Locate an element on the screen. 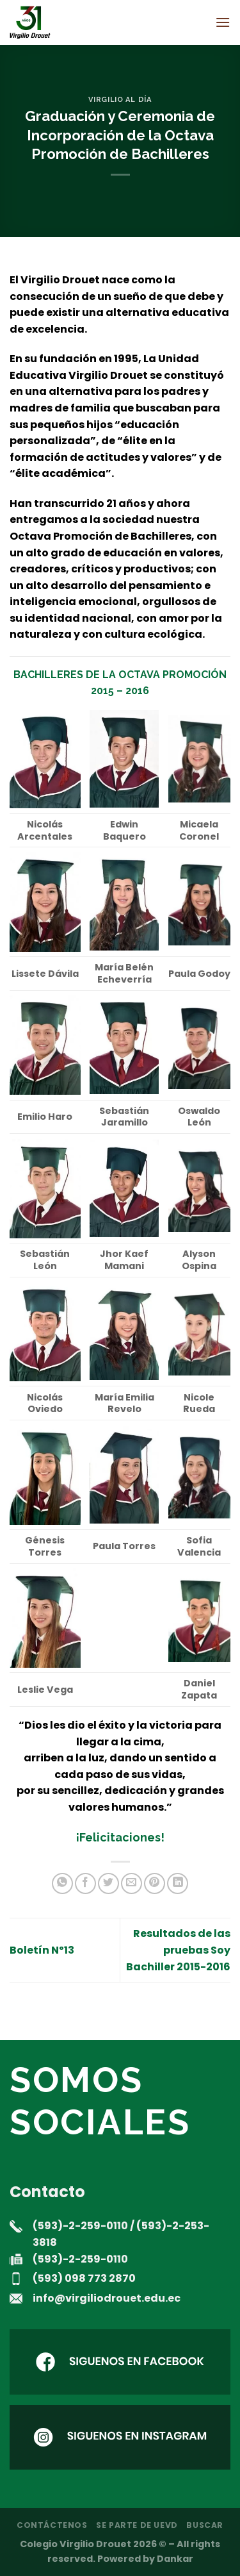 The height and width of the screenshot is (2576, 240). [Menú] is located at coordinates (222, 22).